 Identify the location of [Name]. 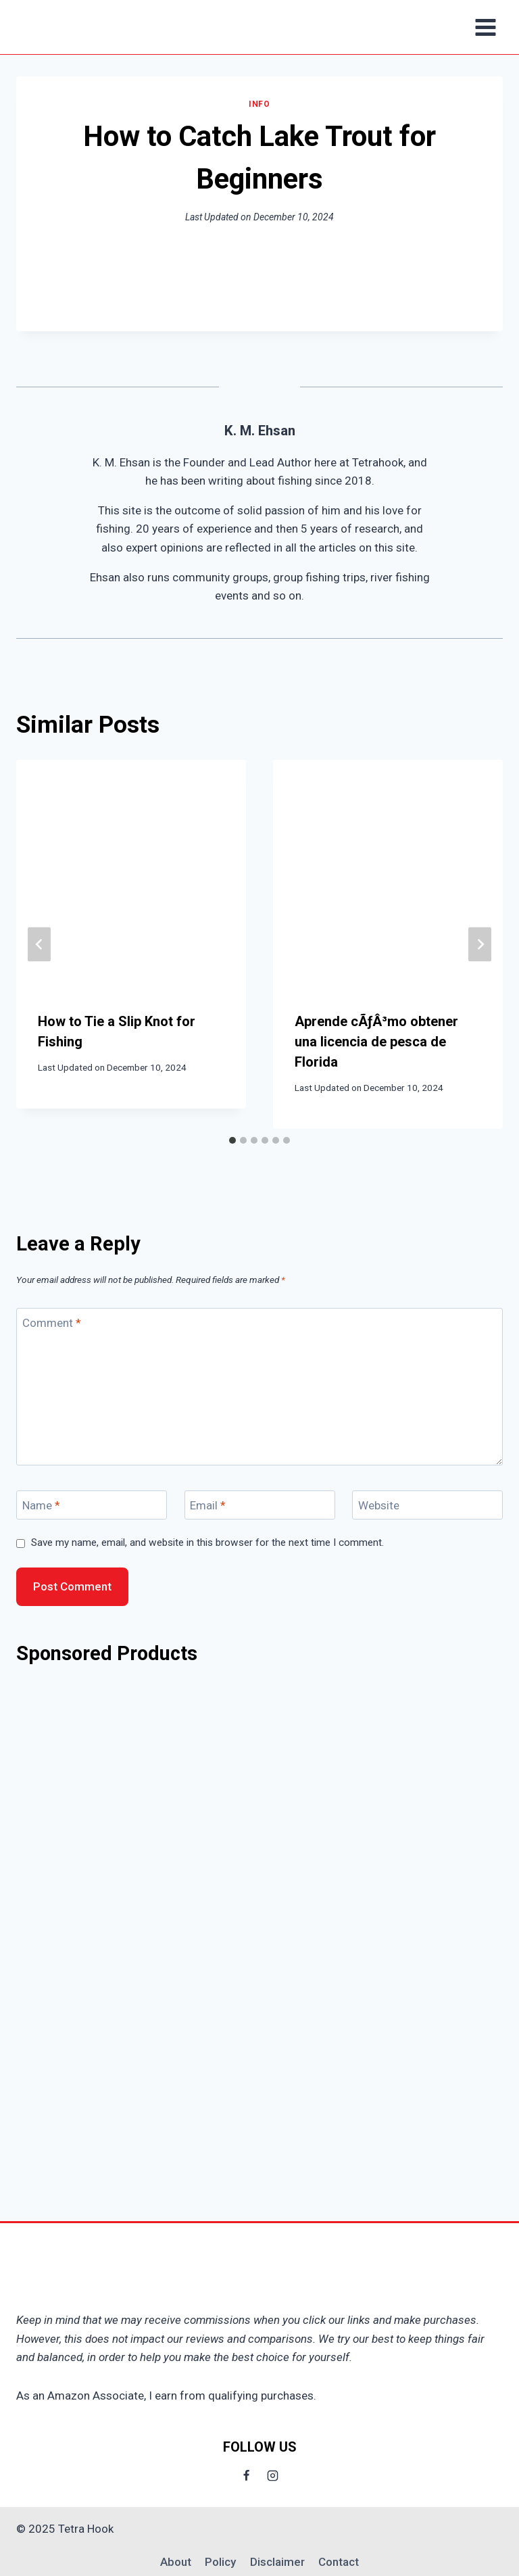
(91, 1505).